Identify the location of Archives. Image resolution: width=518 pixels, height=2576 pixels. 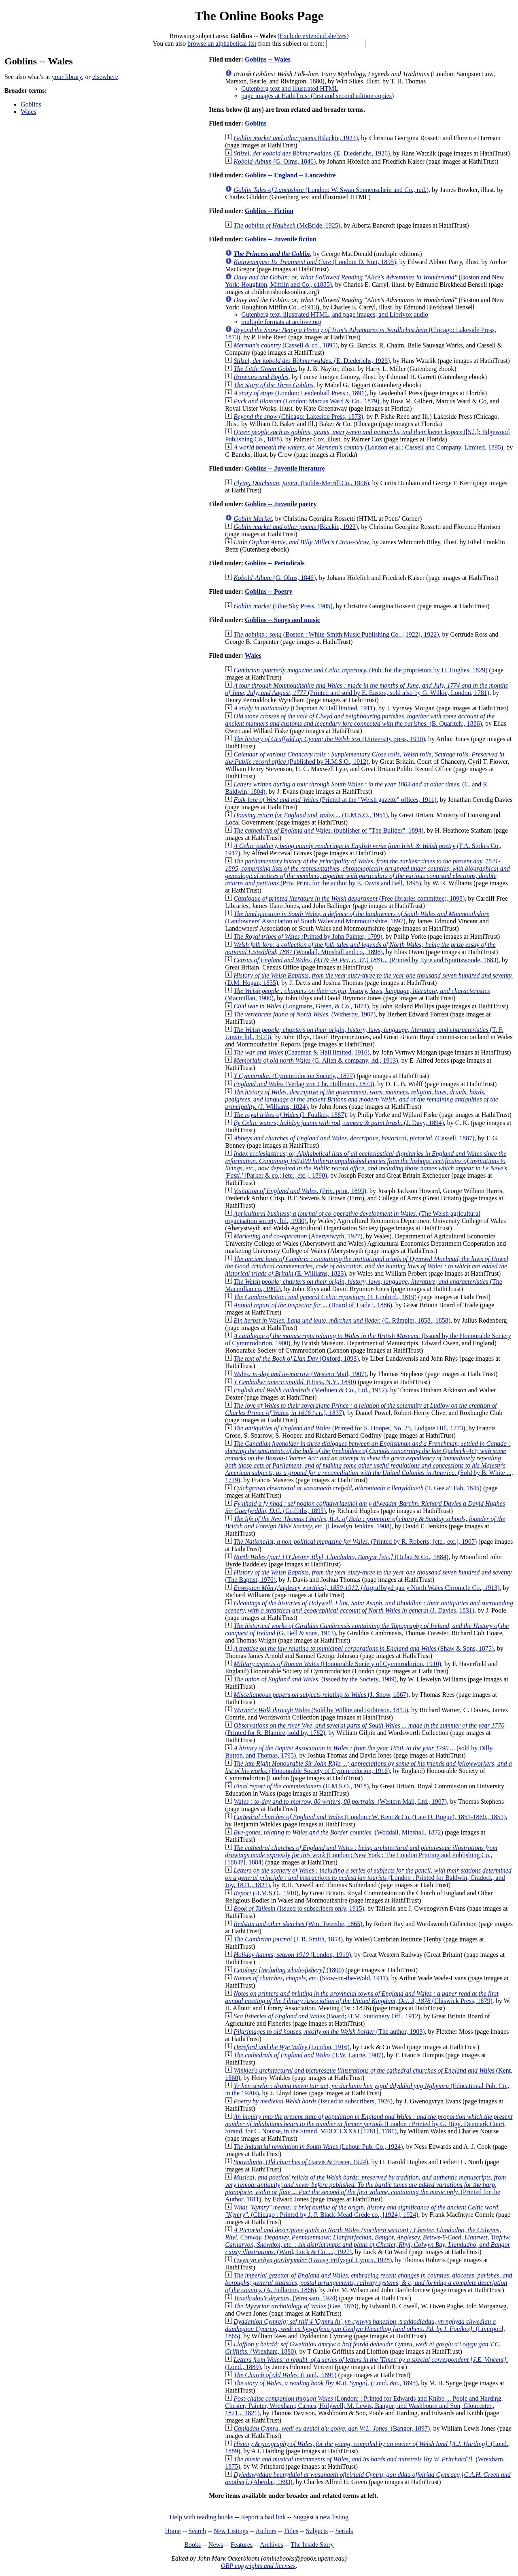
(271, 2544).